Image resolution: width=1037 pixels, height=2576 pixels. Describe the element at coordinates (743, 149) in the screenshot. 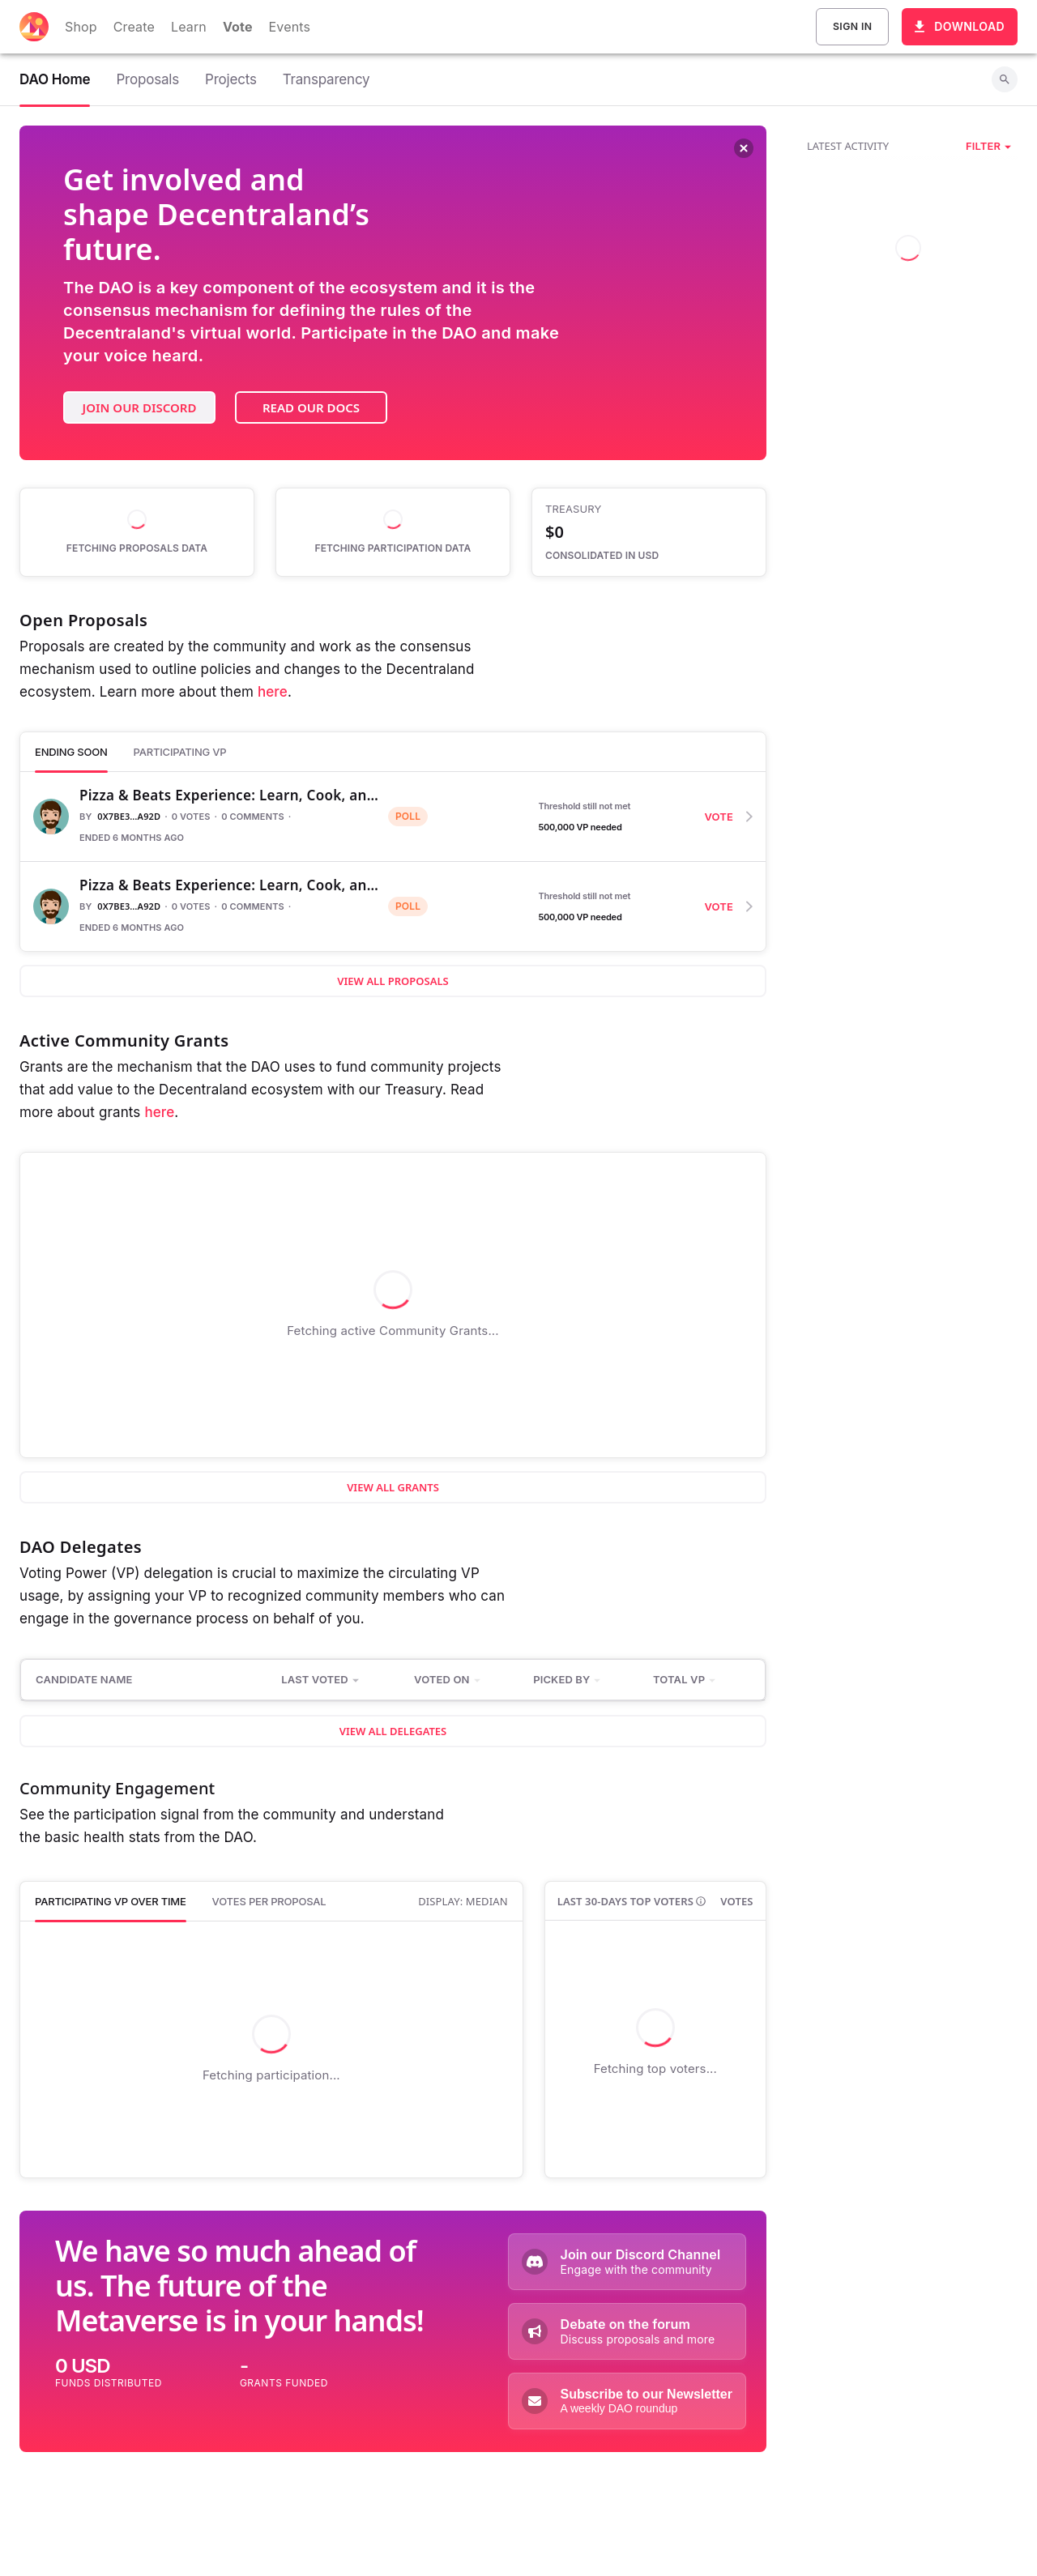

I see `[Dismiss banner]` at that location.